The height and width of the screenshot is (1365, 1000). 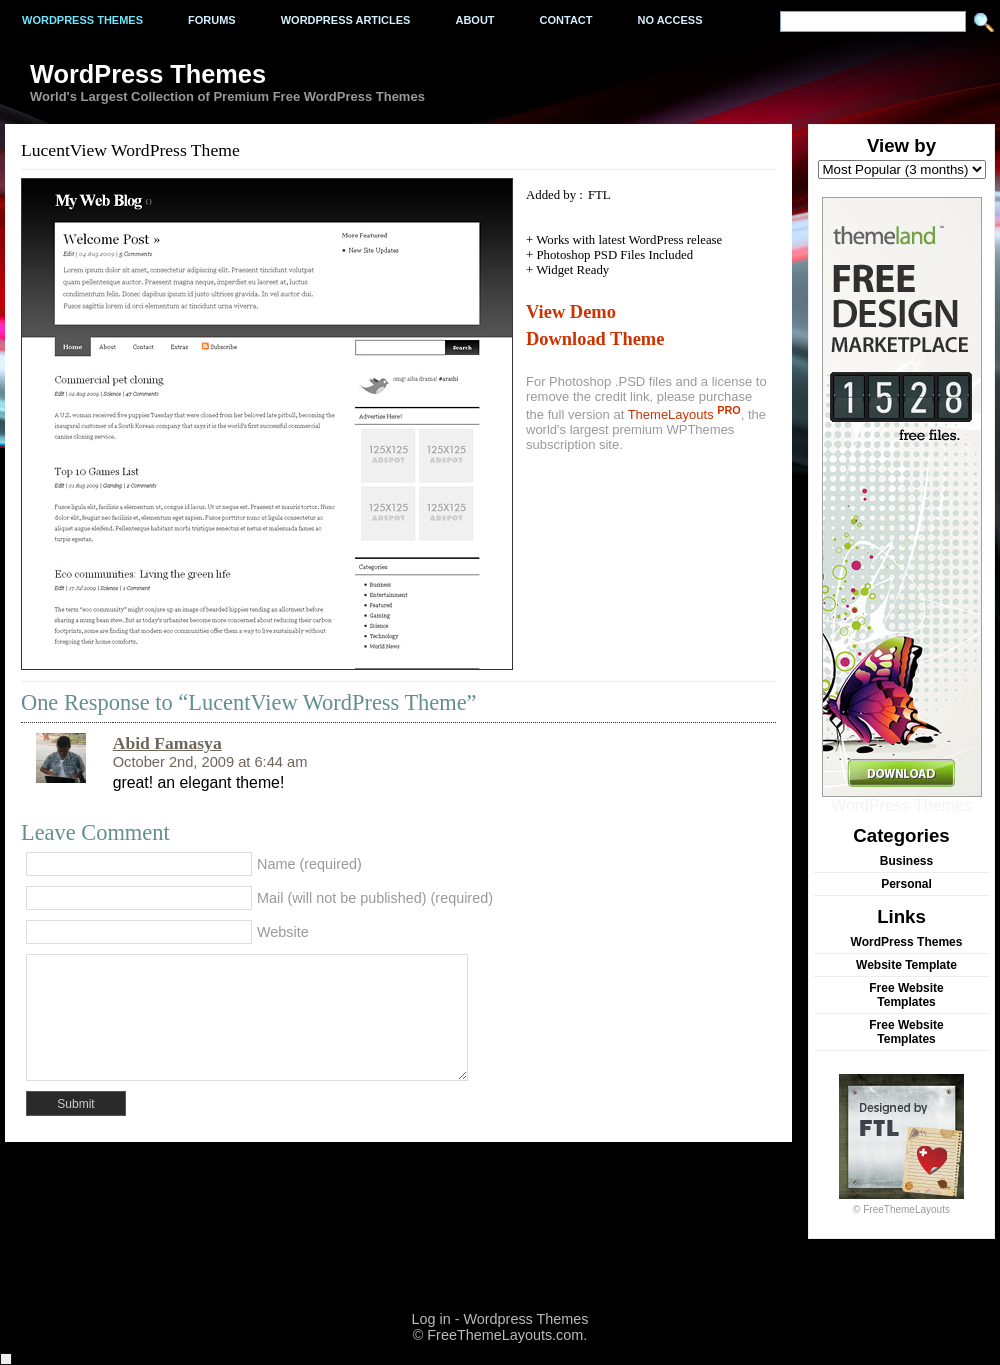 What do you see at coordinates (906, 965) in the screenshot?
I see `Website Template` at bounding box center [906, 965].